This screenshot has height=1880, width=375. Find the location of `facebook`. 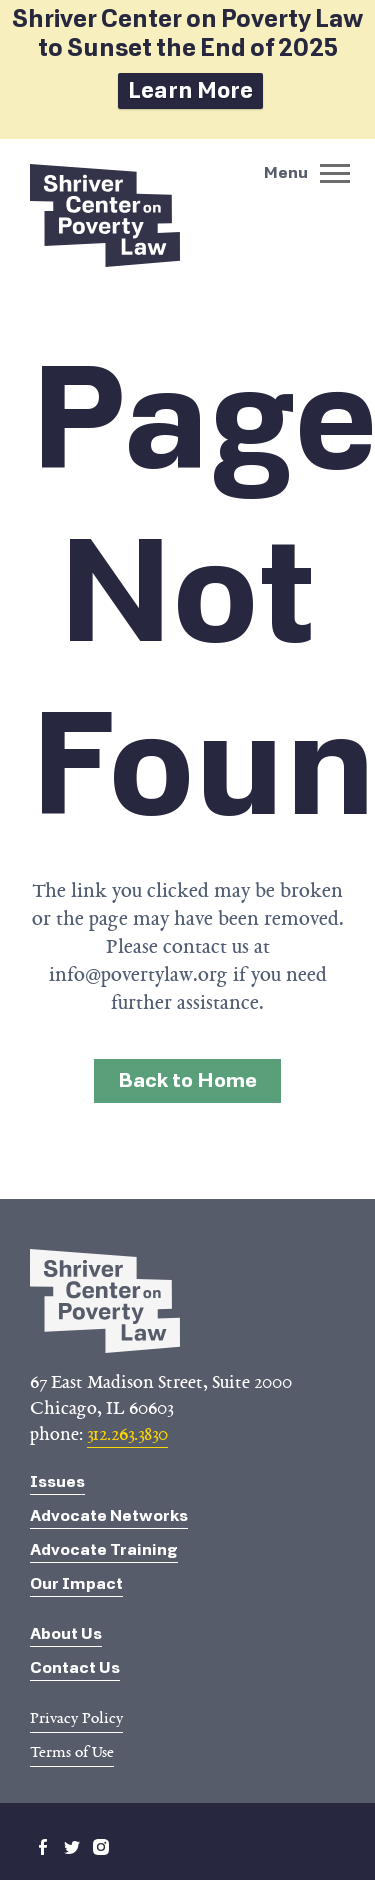

facebook is located at coordinates (43, 1847).